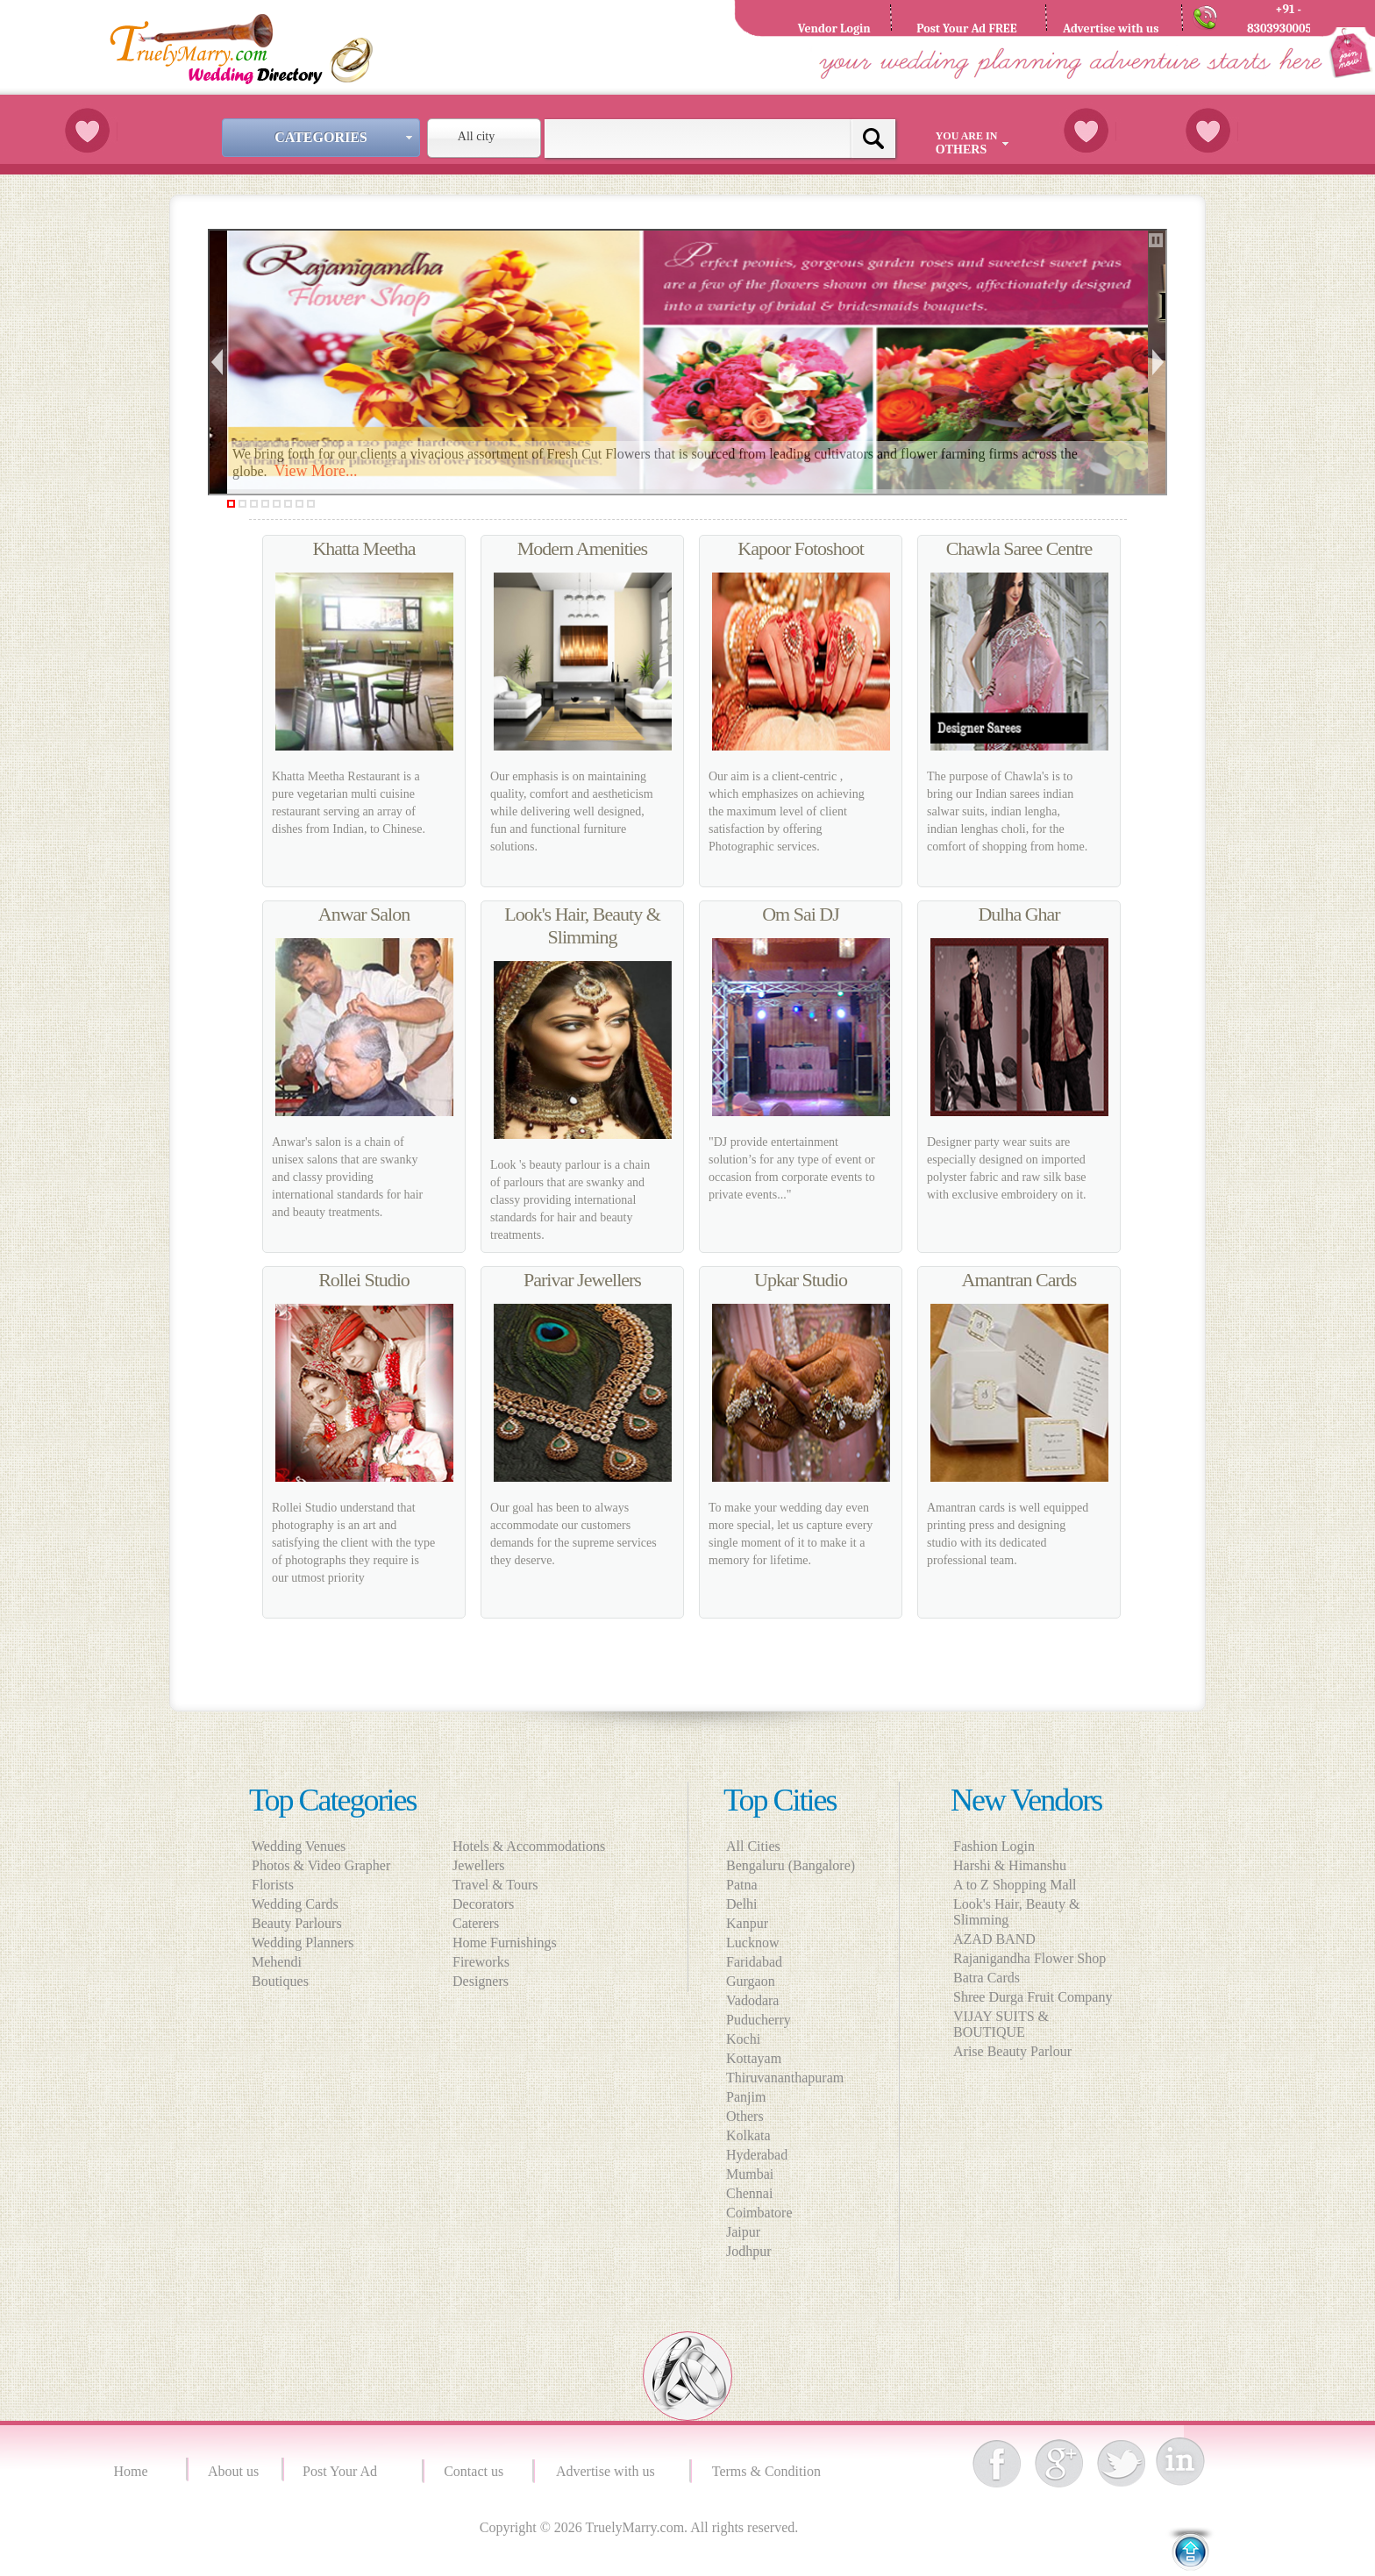 This screenshot has height=2576, width=1375. Describe the element at coordinates (749, 2193) in the screenshot. I see `Chennai` at that location.